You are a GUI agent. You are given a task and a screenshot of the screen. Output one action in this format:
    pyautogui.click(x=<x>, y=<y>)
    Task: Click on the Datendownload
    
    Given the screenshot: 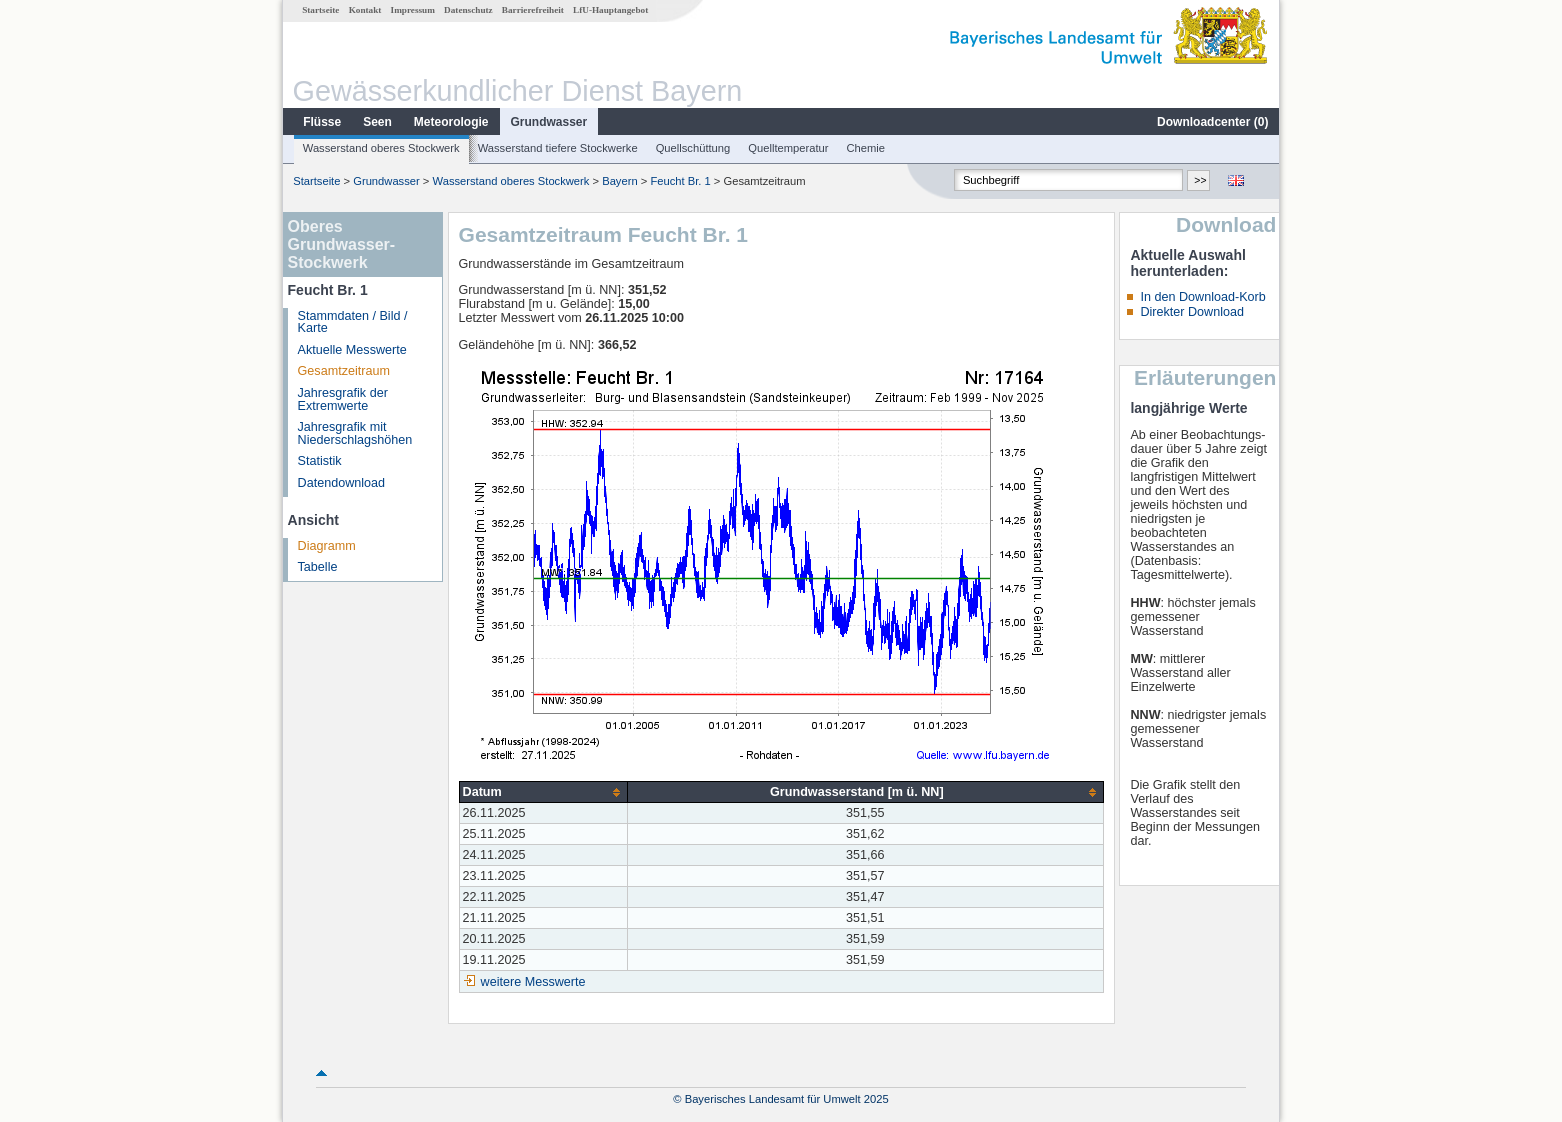 What is the action you would take?
    pyautogui.click(x=342, y=483)
    